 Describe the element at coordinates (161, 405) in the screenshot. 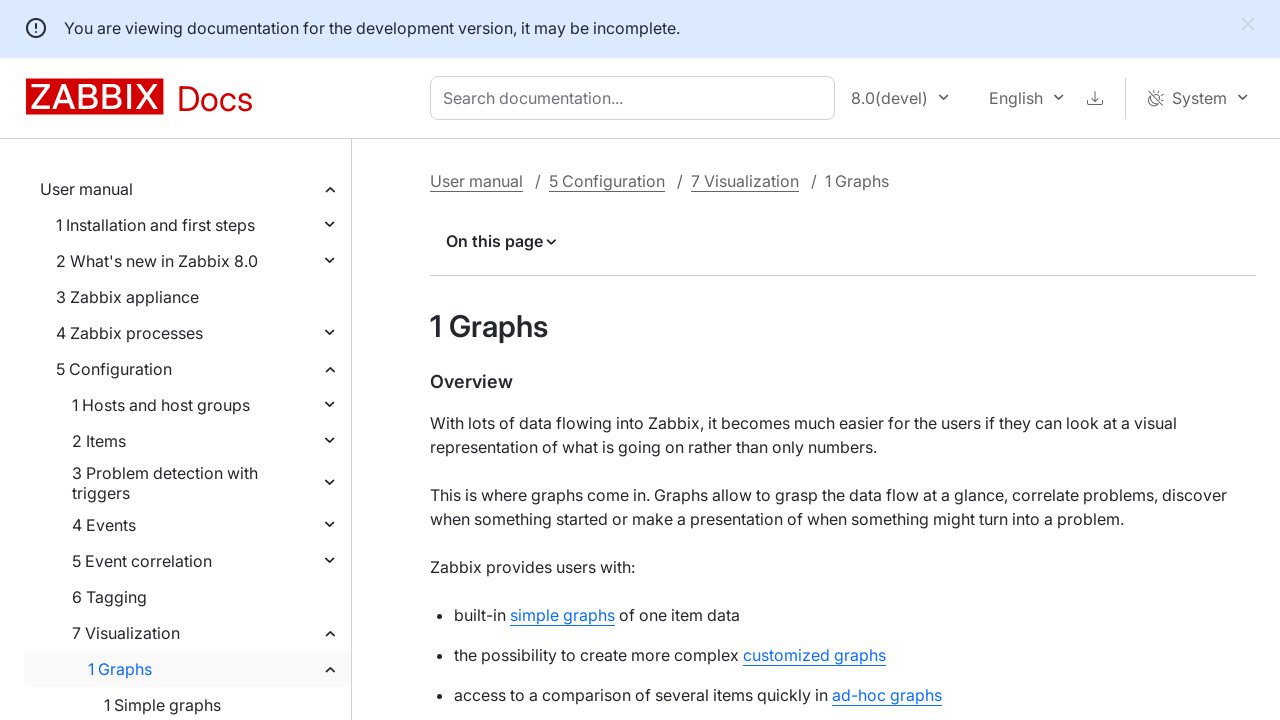

I see `1 Hosts and host groups` at that location.